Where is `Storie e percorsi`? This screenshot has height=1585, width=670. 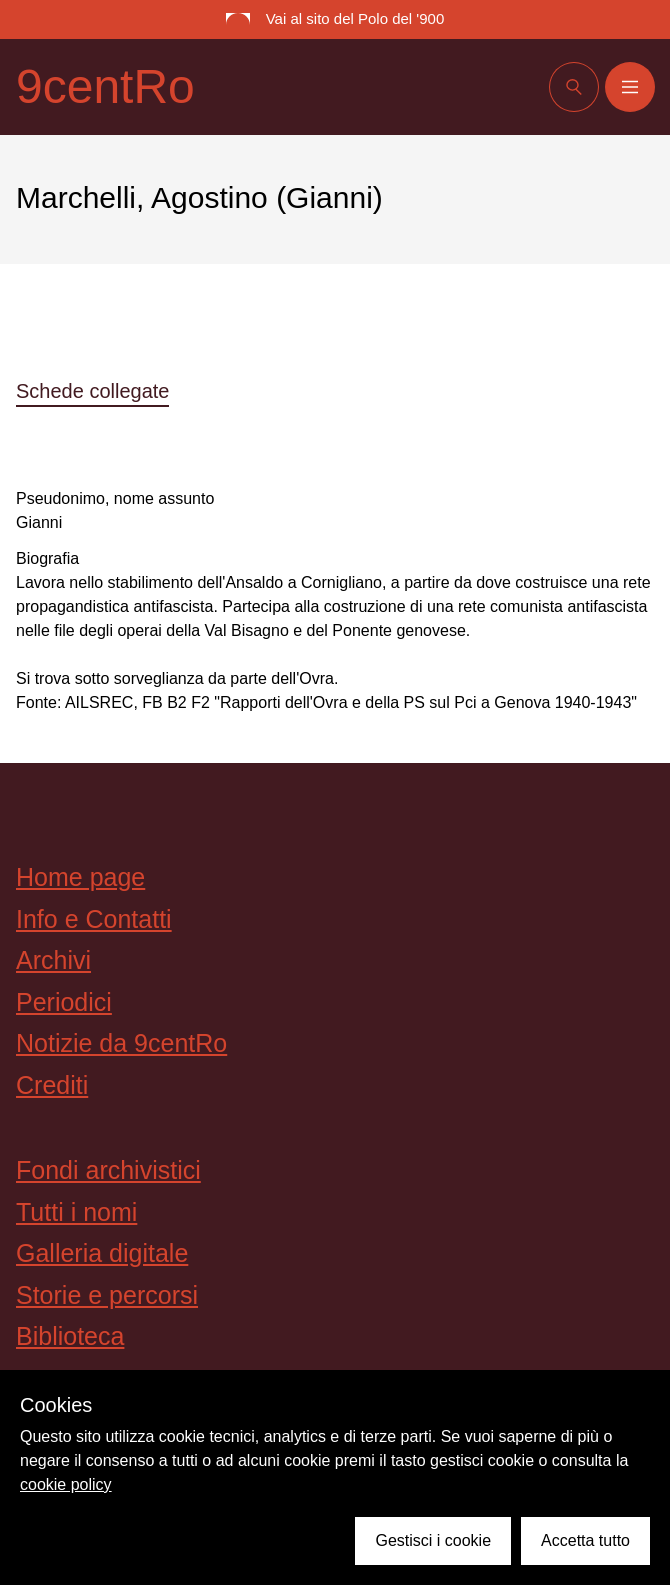 Storie e percorsi is located at coordinates (107, 1295).